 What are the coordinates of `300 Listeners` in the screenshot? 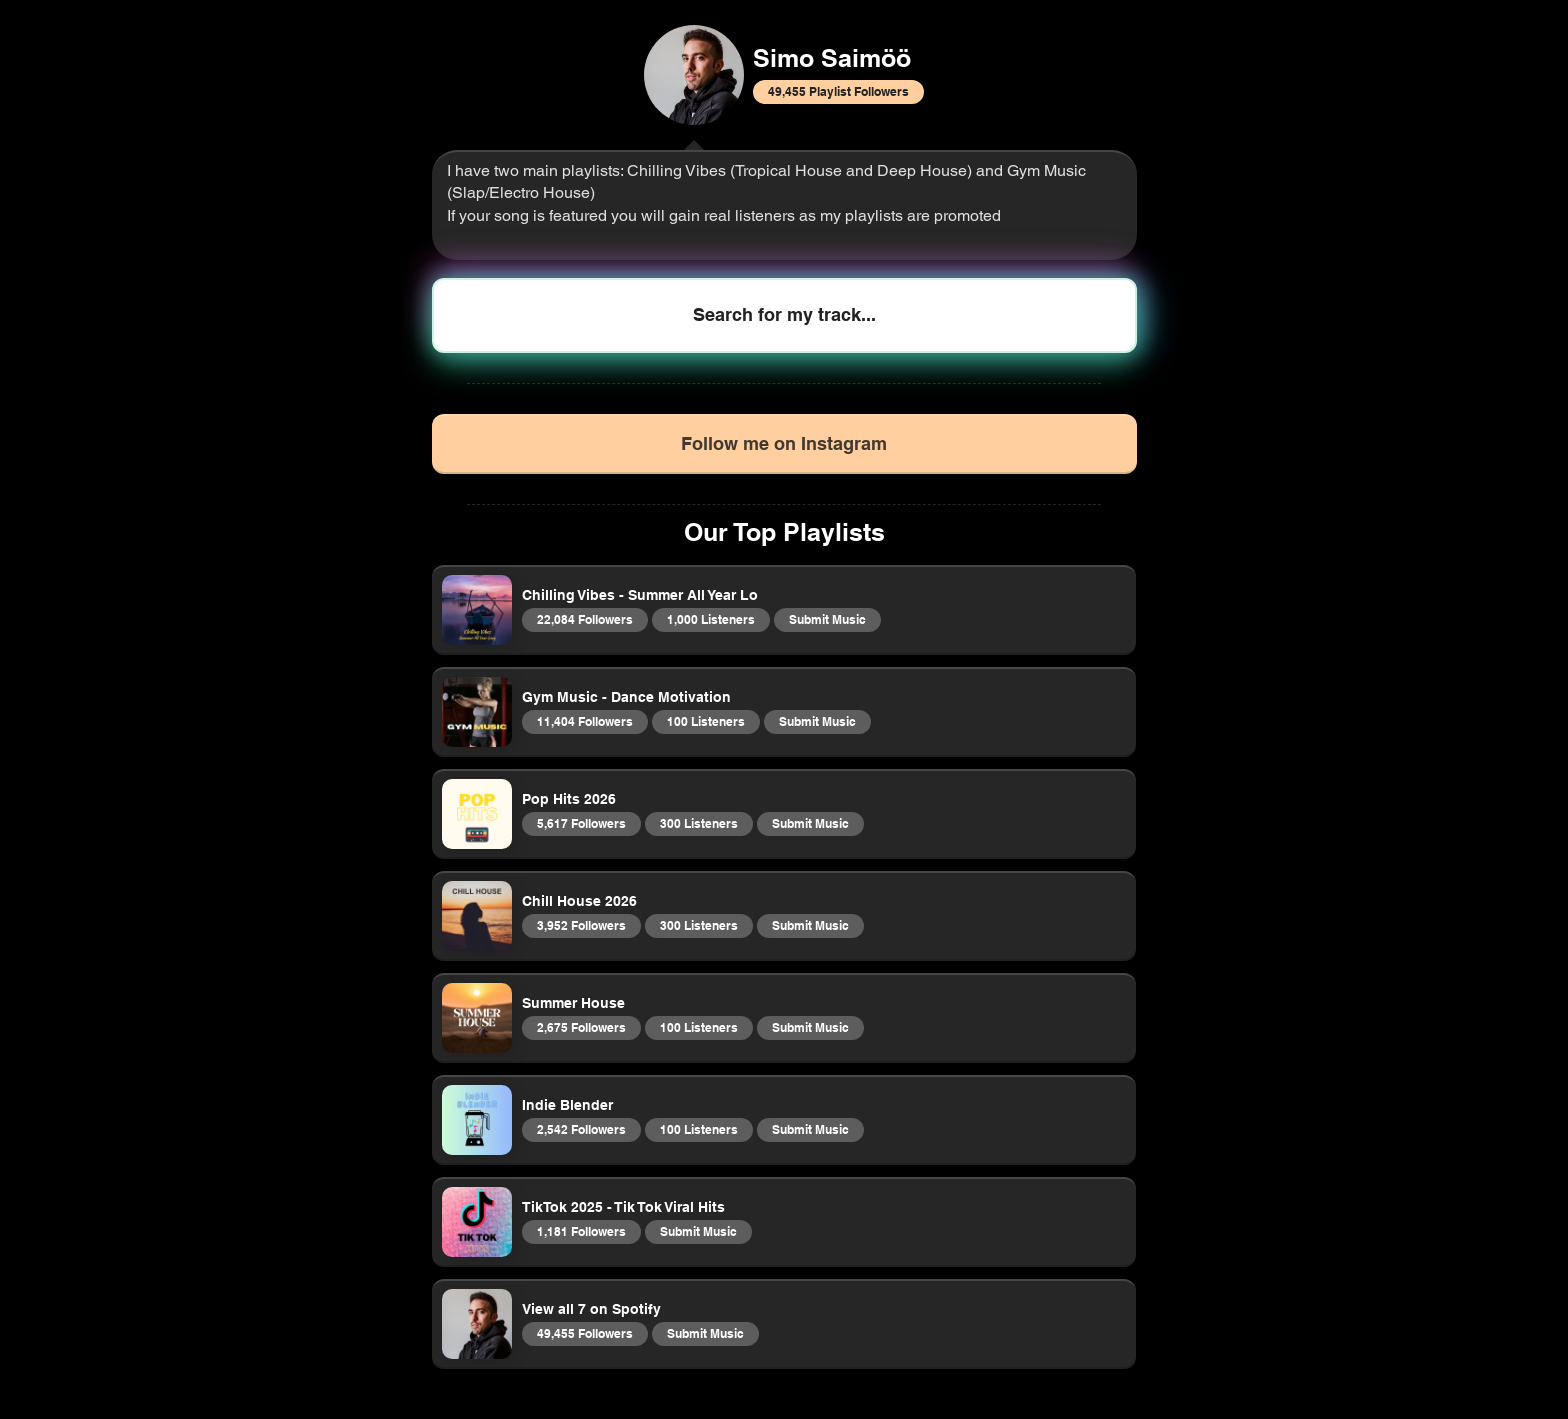 It's located at (698, 823).